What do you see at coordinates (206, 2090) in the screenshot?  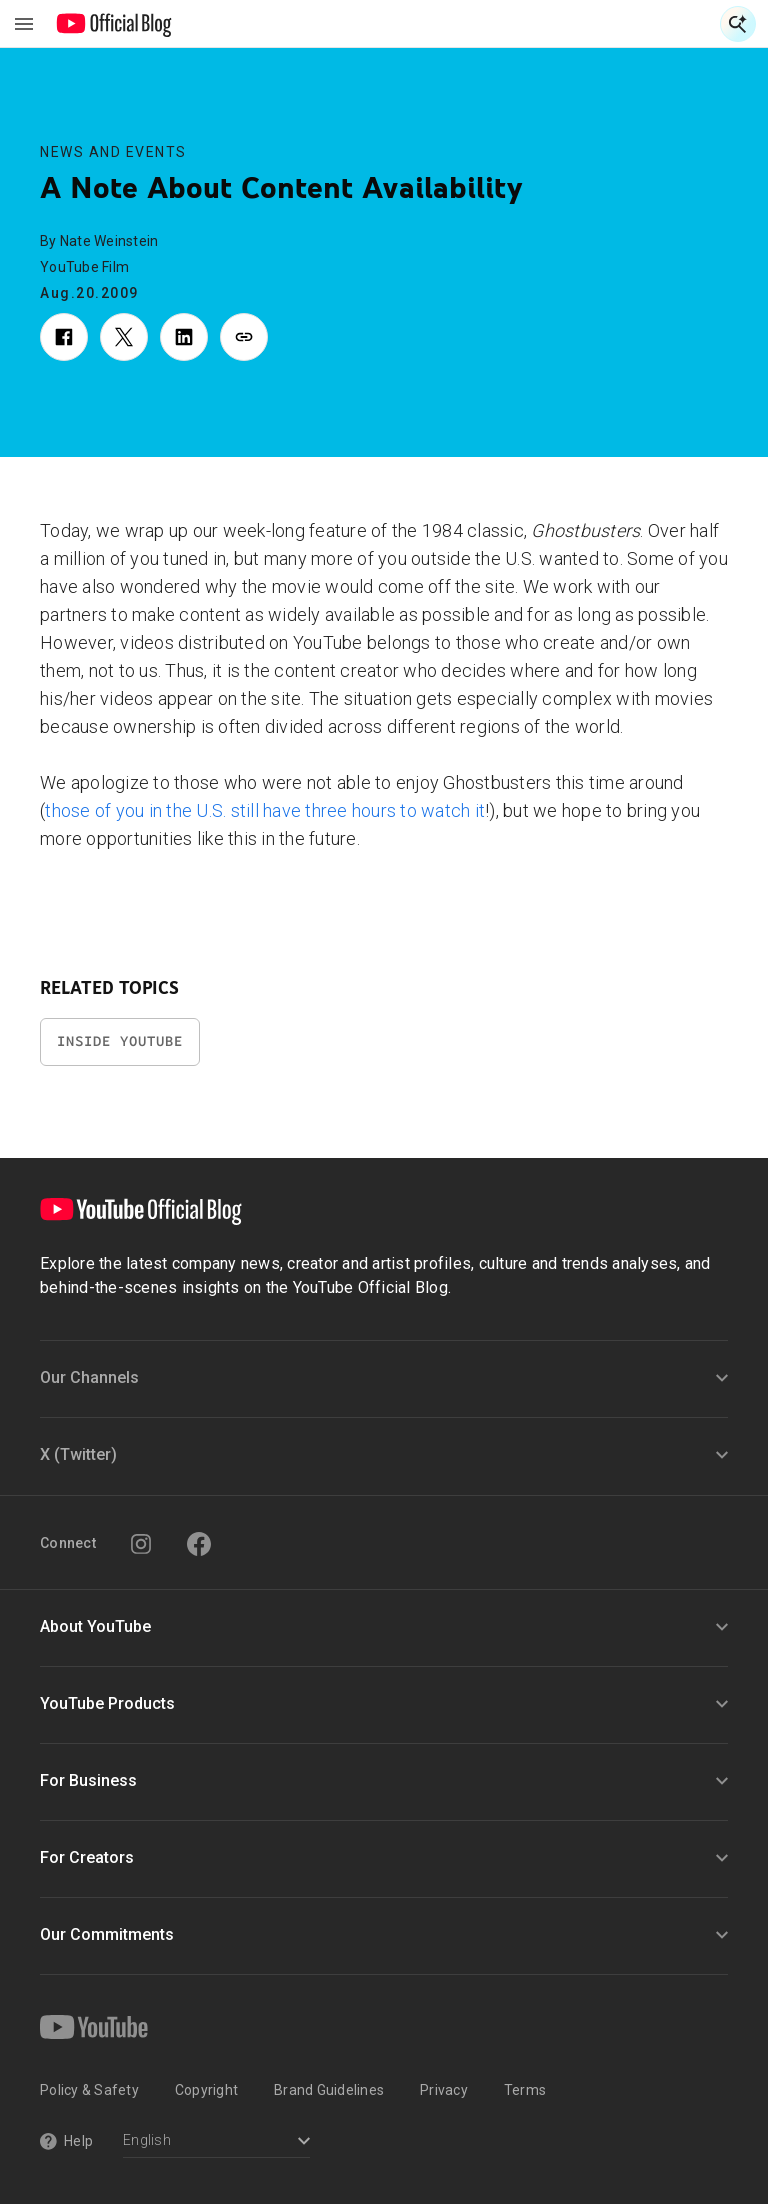 I see `Copyright` at bounding box center [206, 2090].